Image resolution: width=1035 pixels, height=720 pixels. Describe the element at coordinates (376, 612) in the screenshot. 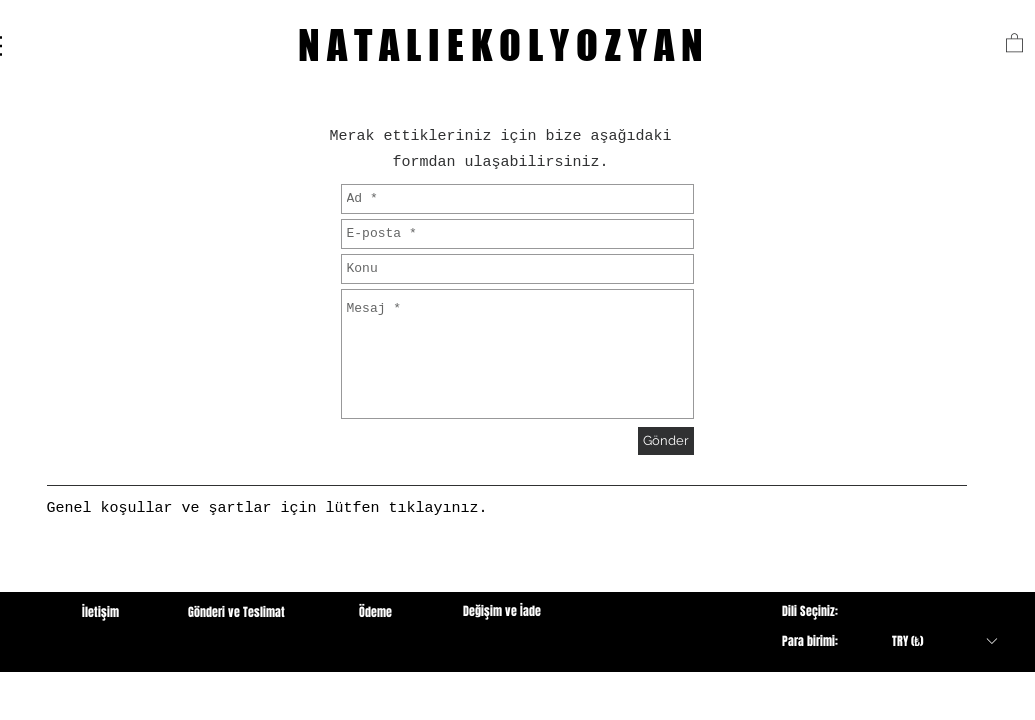

I see `[Ödeme]` at that location.